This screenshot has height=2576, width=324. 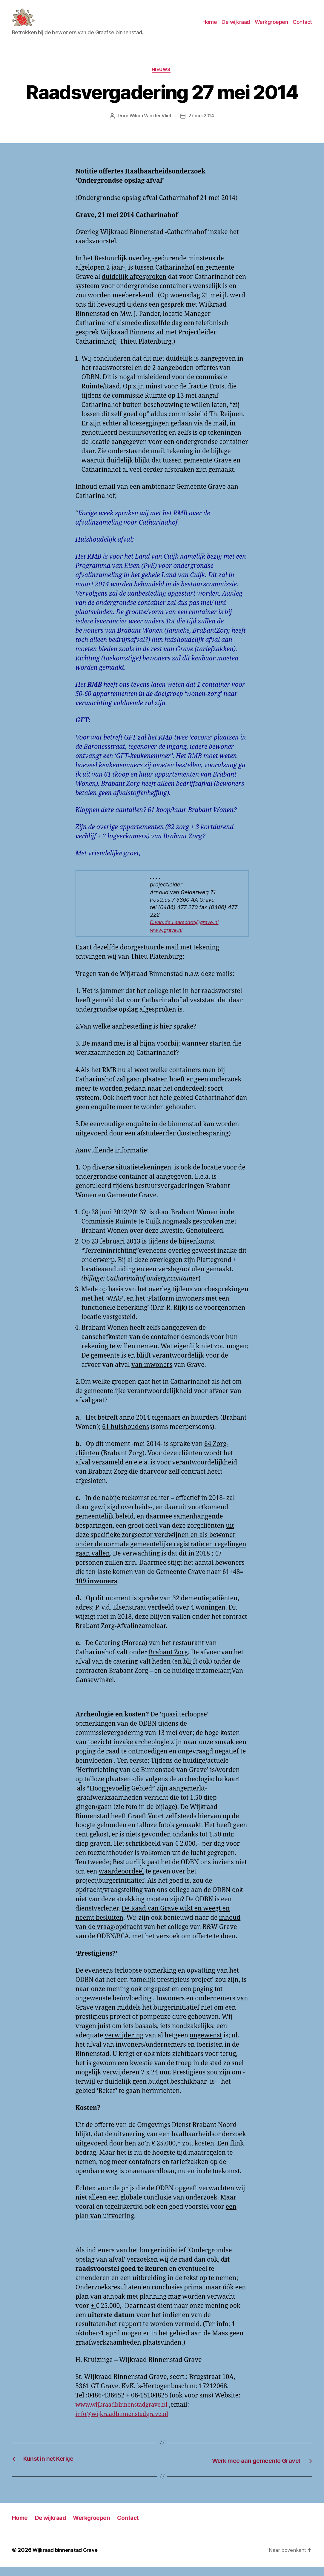 I want to click on De wijkraad, so click(x=236, y=26).